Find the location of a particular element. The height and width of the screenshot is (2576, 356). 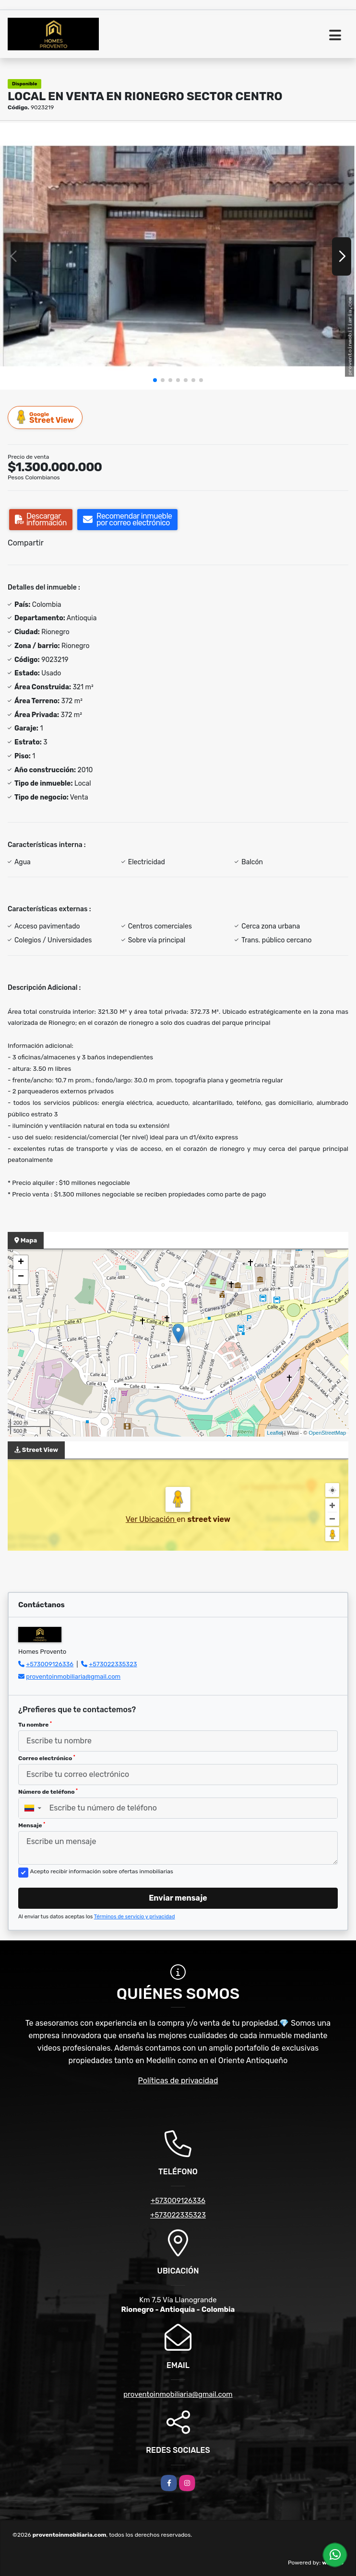

Correo electrónico is located at coordinates (46, 1758).